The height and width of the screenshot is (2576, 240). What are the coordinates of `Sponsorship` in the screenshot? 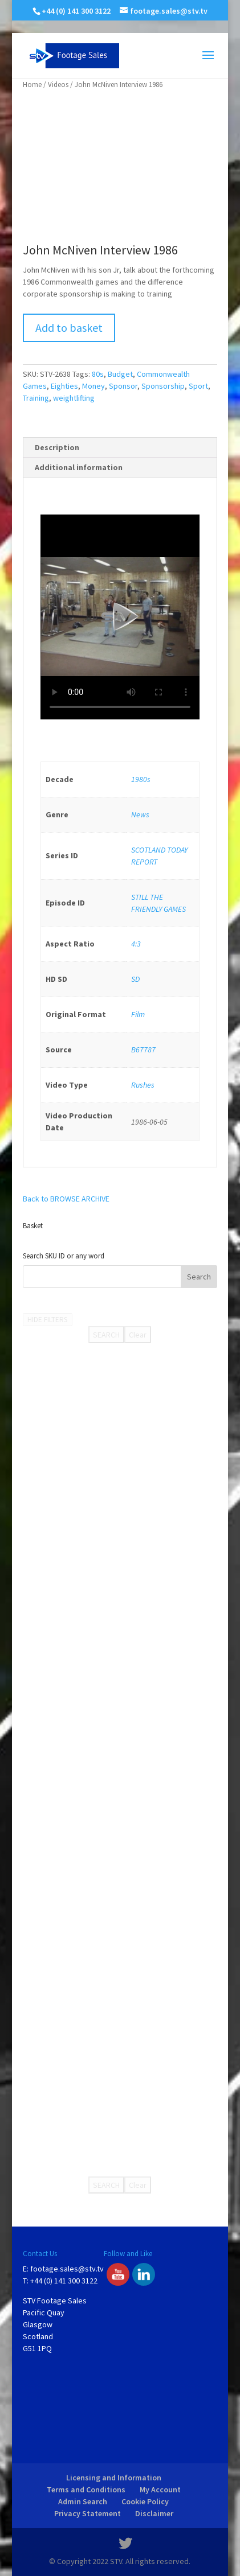 It's located at (163, 386).